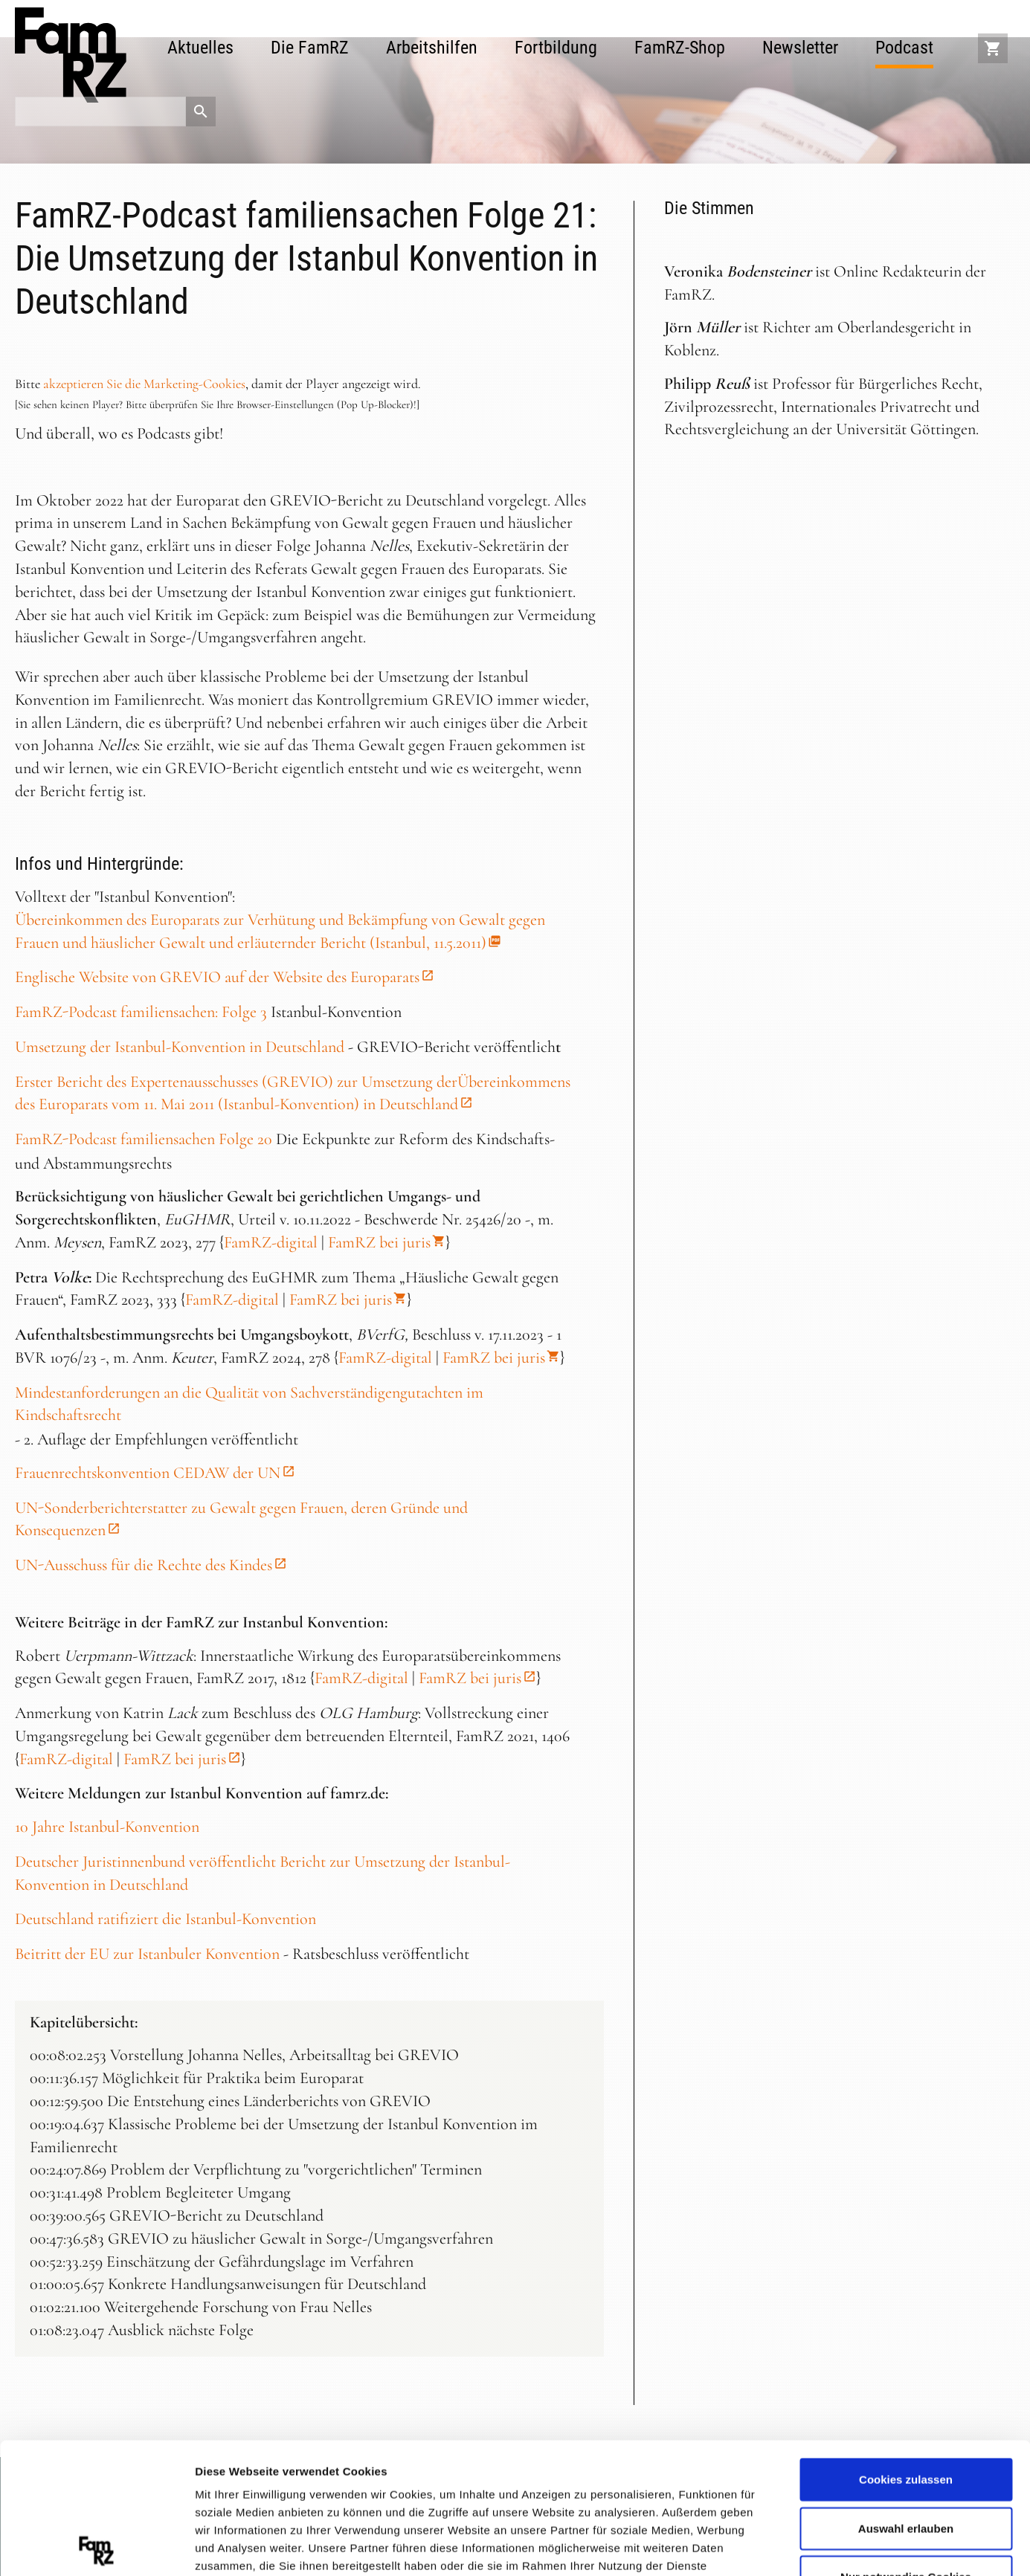 The image size is (1030, 2576). Describe the element at coordinates (790, 2546) in the screenshot. I see `Details zeigen` at that location.